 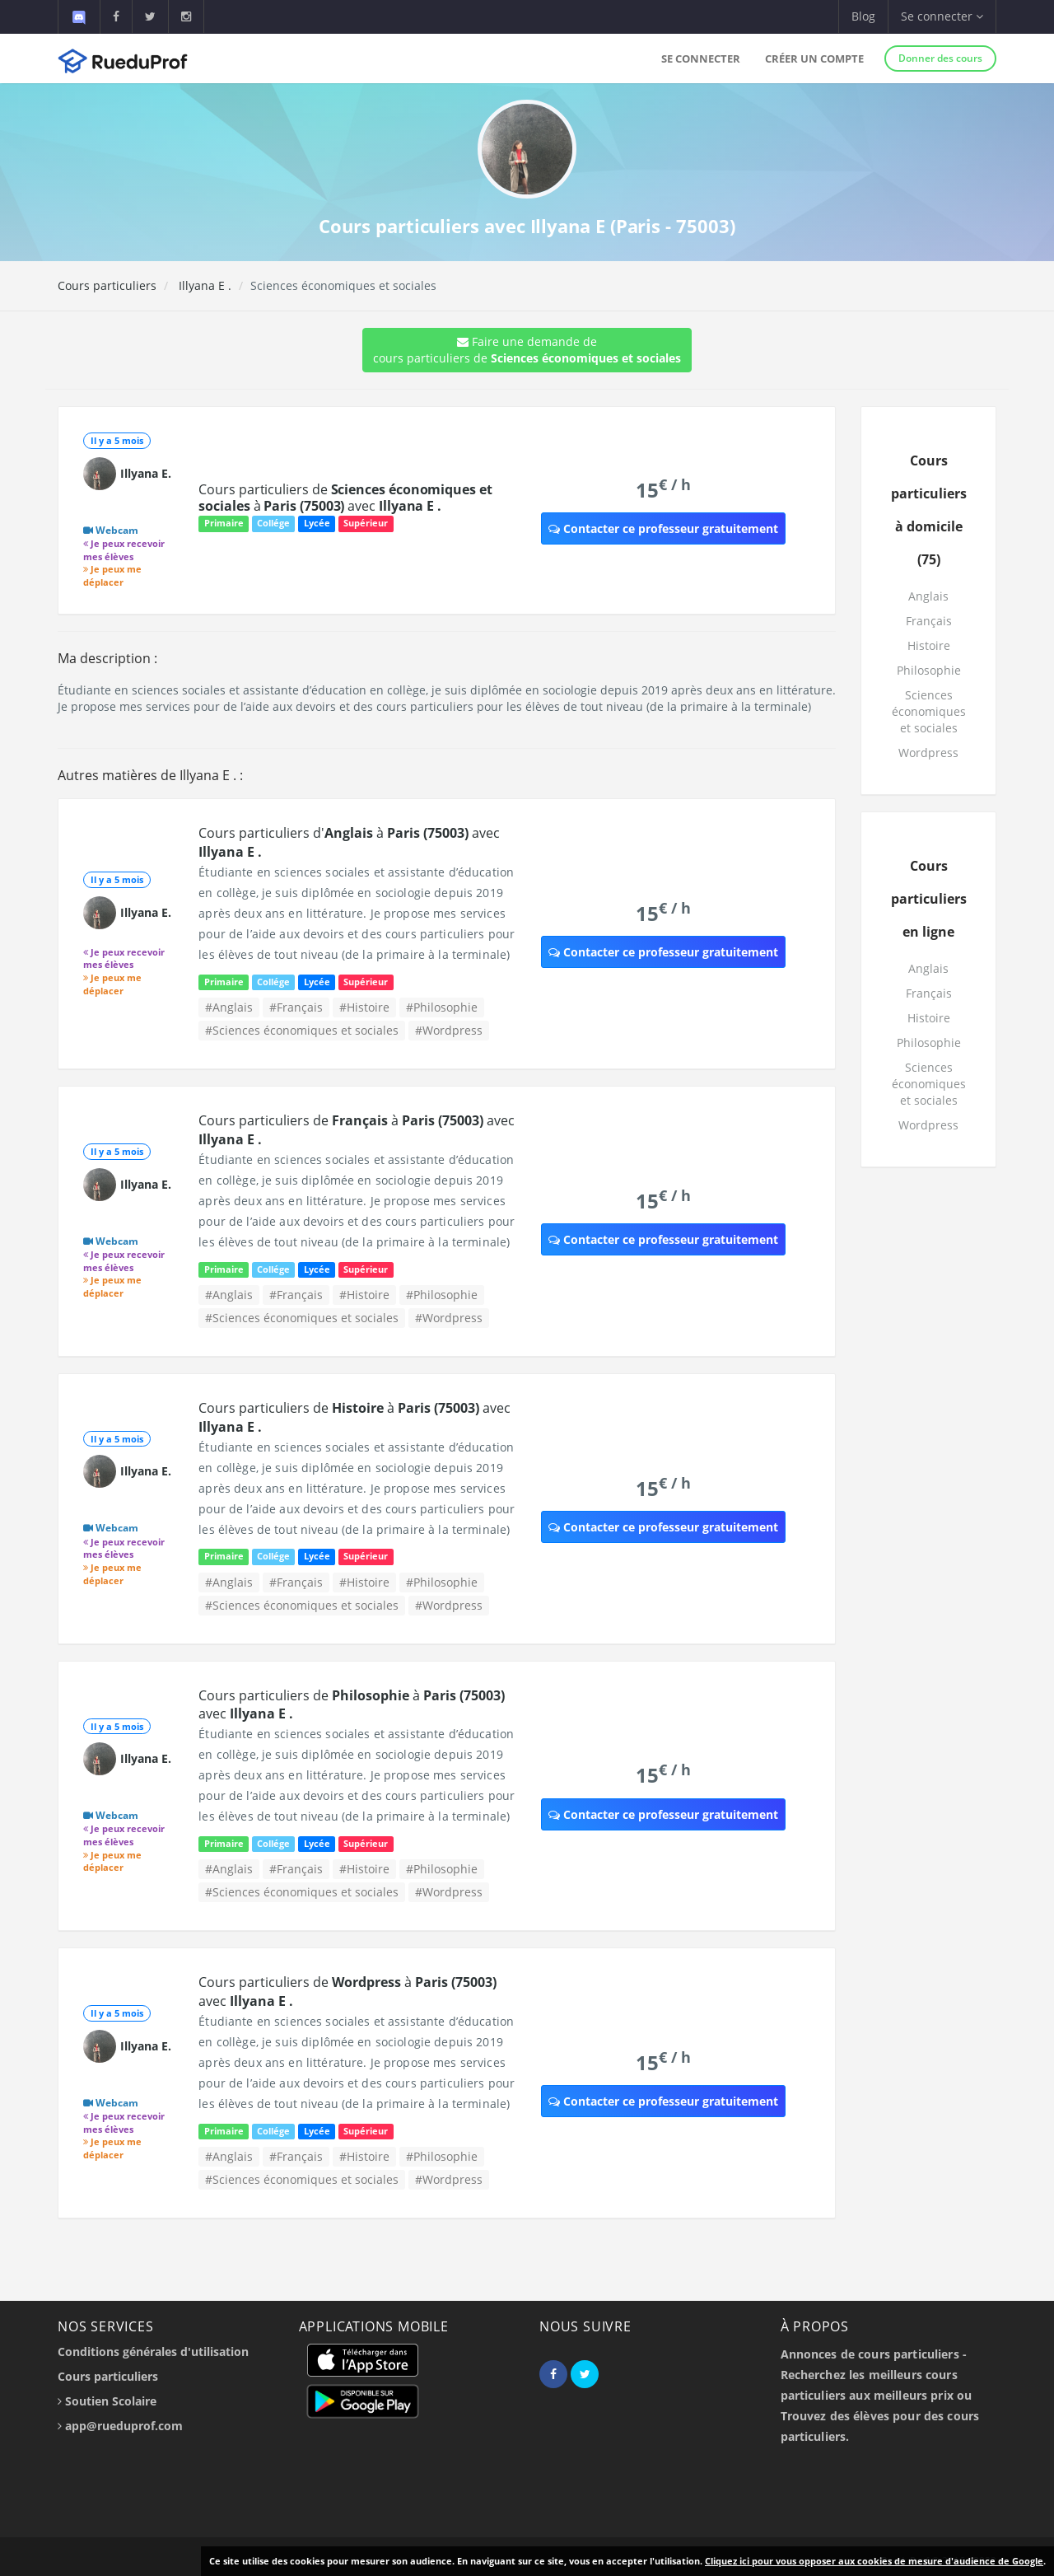 What do you see at coordinates (928, 752) in the screenshot?
I see `Wordpress` at bounding box center [928, 752].